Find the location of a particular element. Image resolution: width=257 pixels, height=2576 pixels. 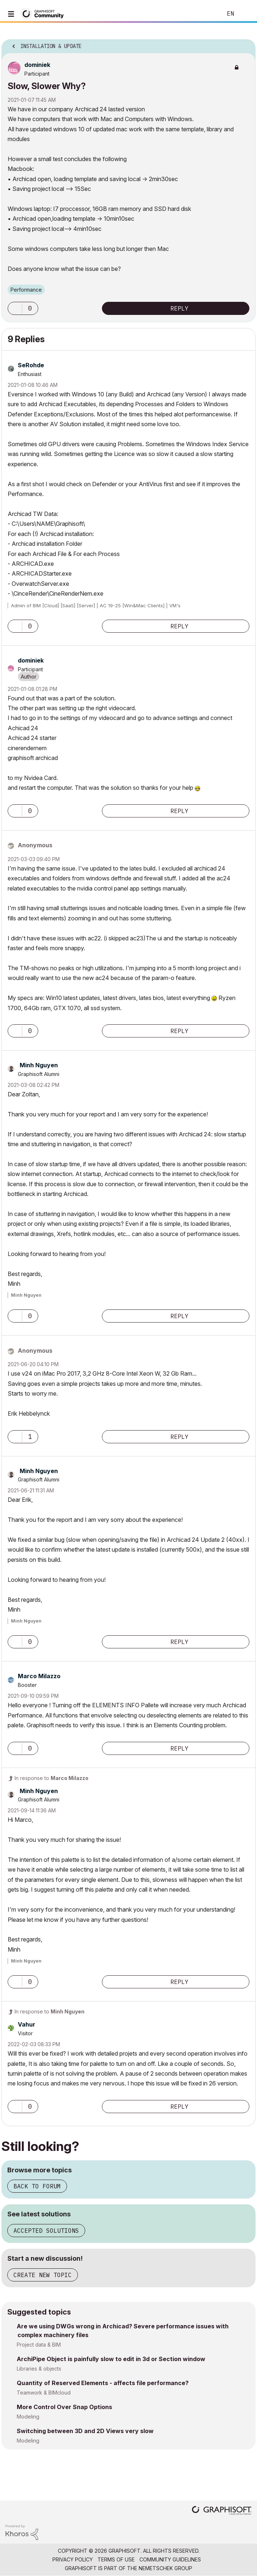

More Control Over Snap Options is located at coordinates (64, 2407).